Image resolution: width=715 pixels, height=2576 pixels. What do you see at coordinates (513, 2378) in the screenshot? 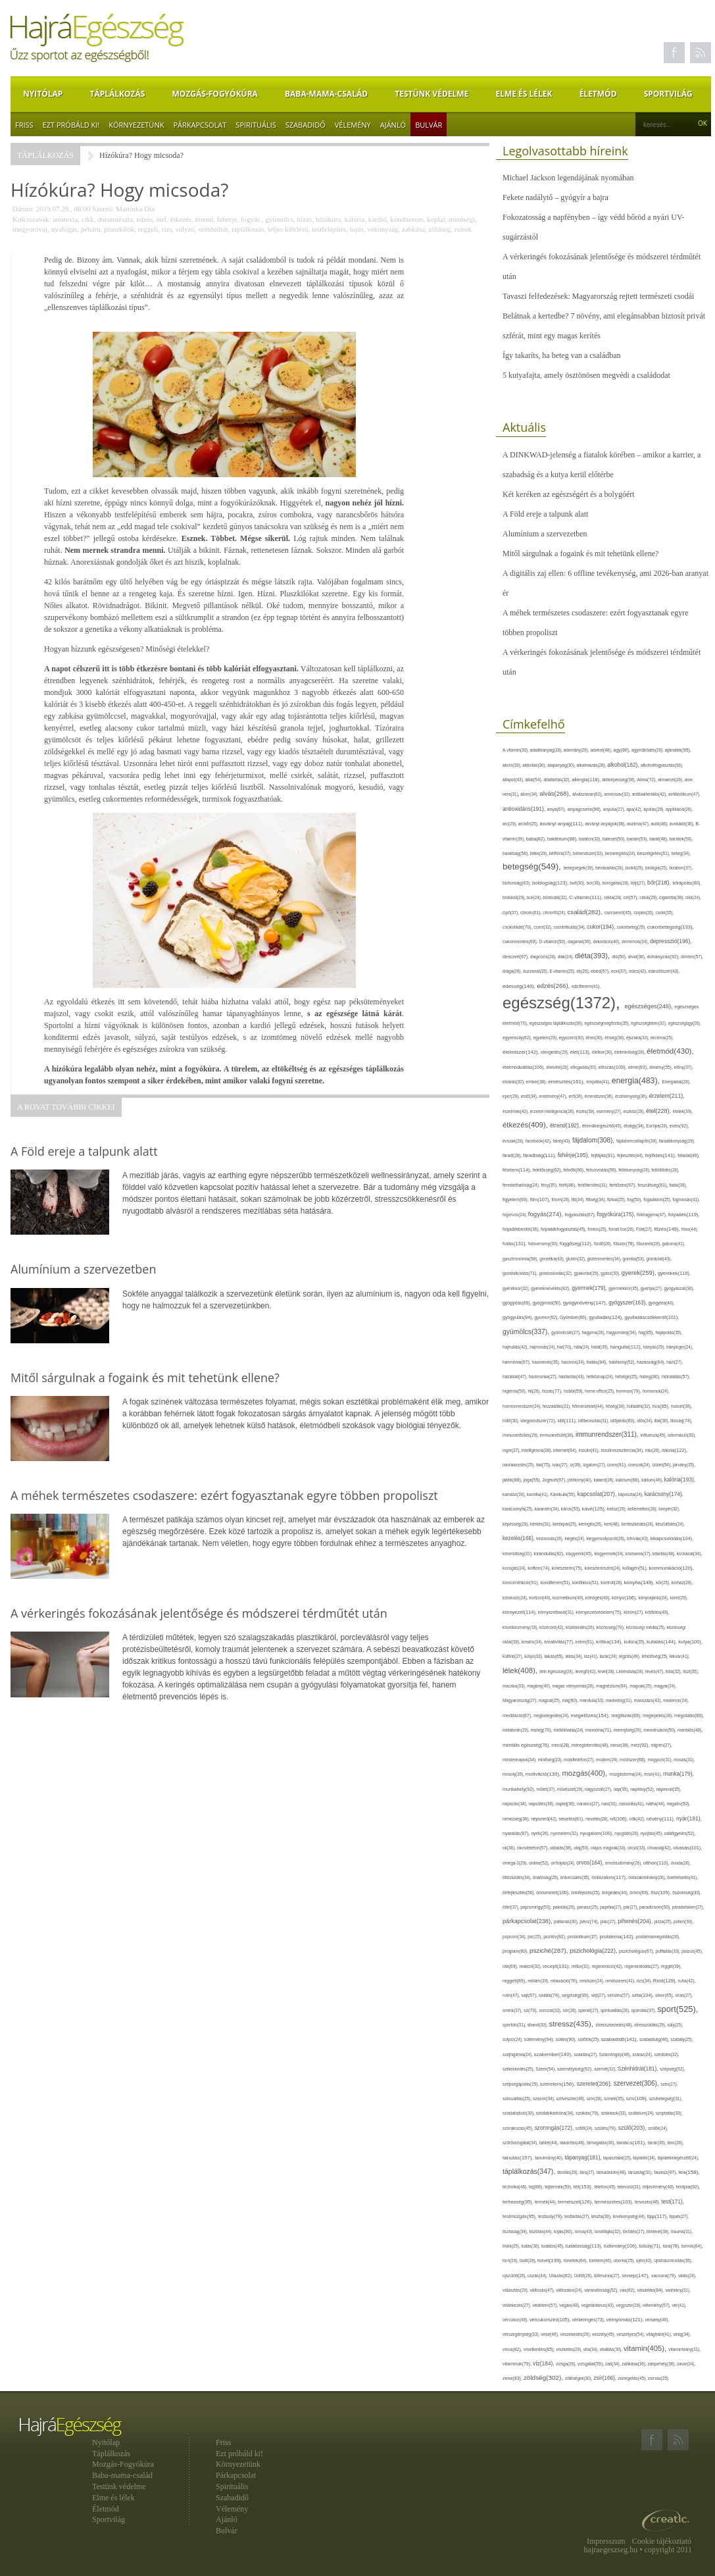
I see `zene(83),` at bounding box center [513, 2378].